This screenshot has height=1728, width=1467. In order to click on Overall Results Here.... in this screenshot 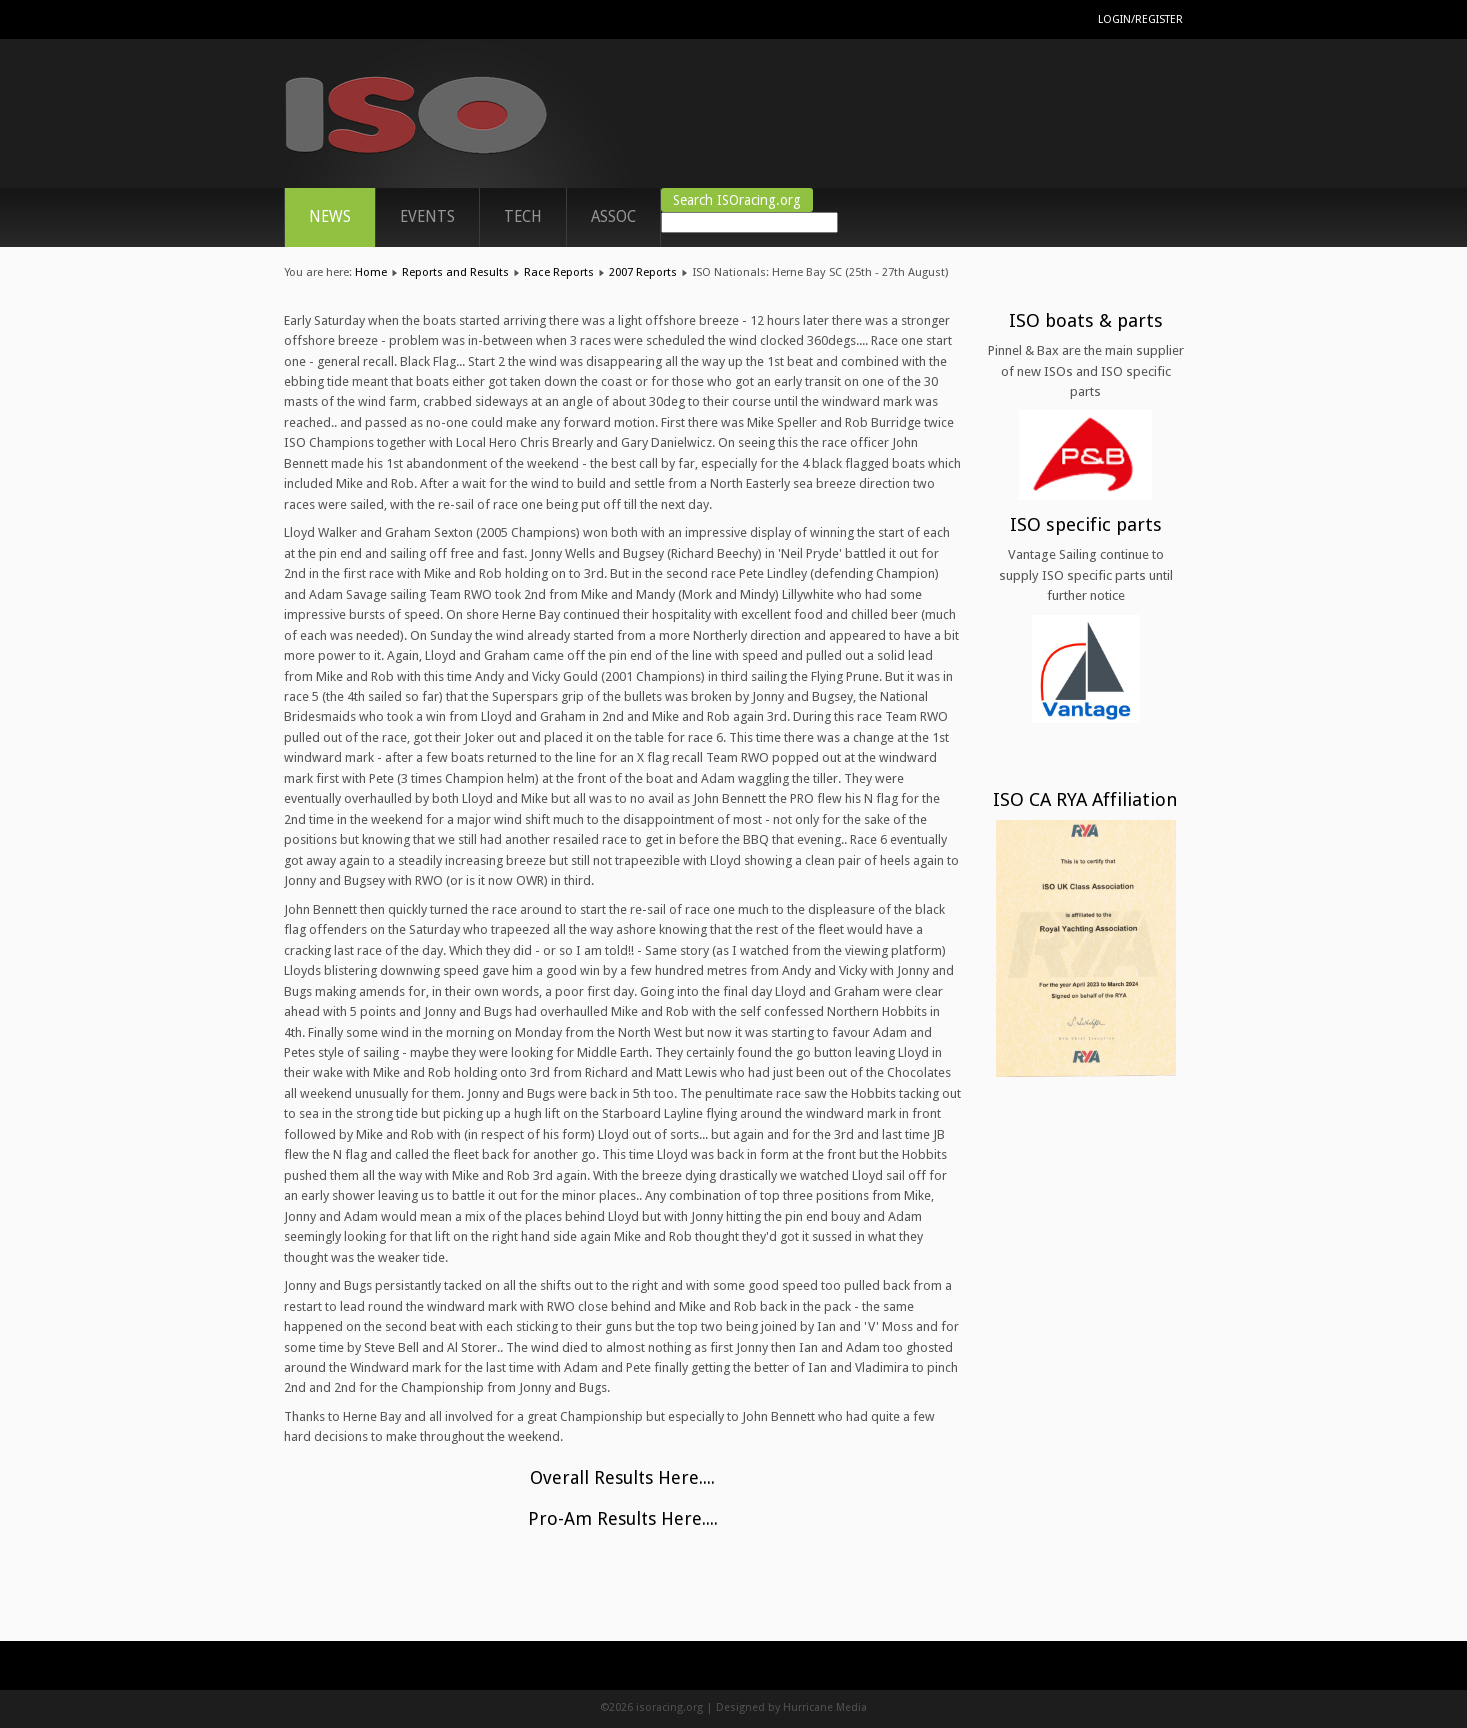, I will do `click(622, 1477)`.